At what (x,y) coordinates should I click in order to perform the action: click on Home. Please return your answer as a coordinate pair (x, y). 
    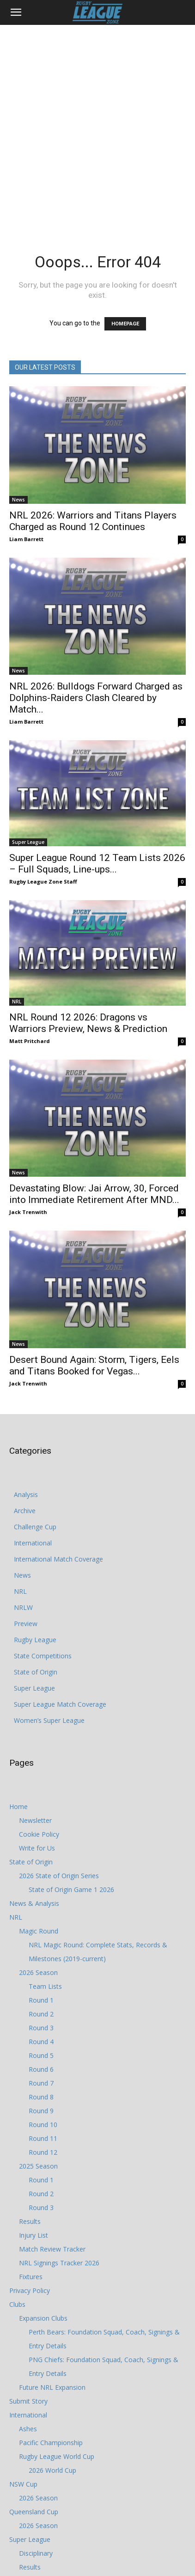
    Looking at the image, I should click on (18, 1806).